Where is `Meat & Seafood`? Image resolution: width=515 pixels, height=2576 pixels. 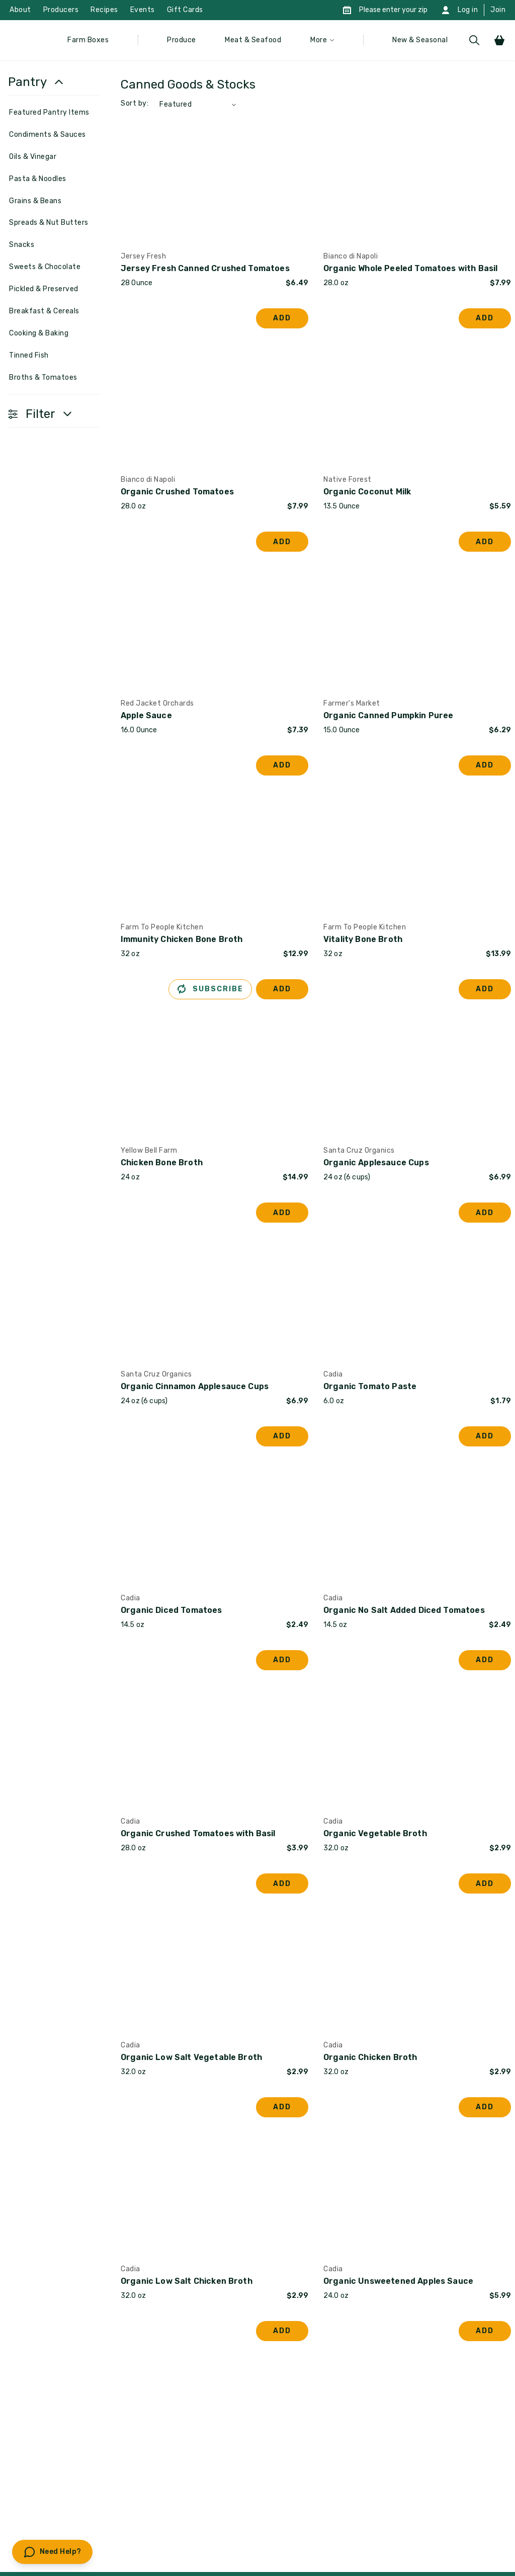 Meat & Seafood is located at coordinates (253, 40).